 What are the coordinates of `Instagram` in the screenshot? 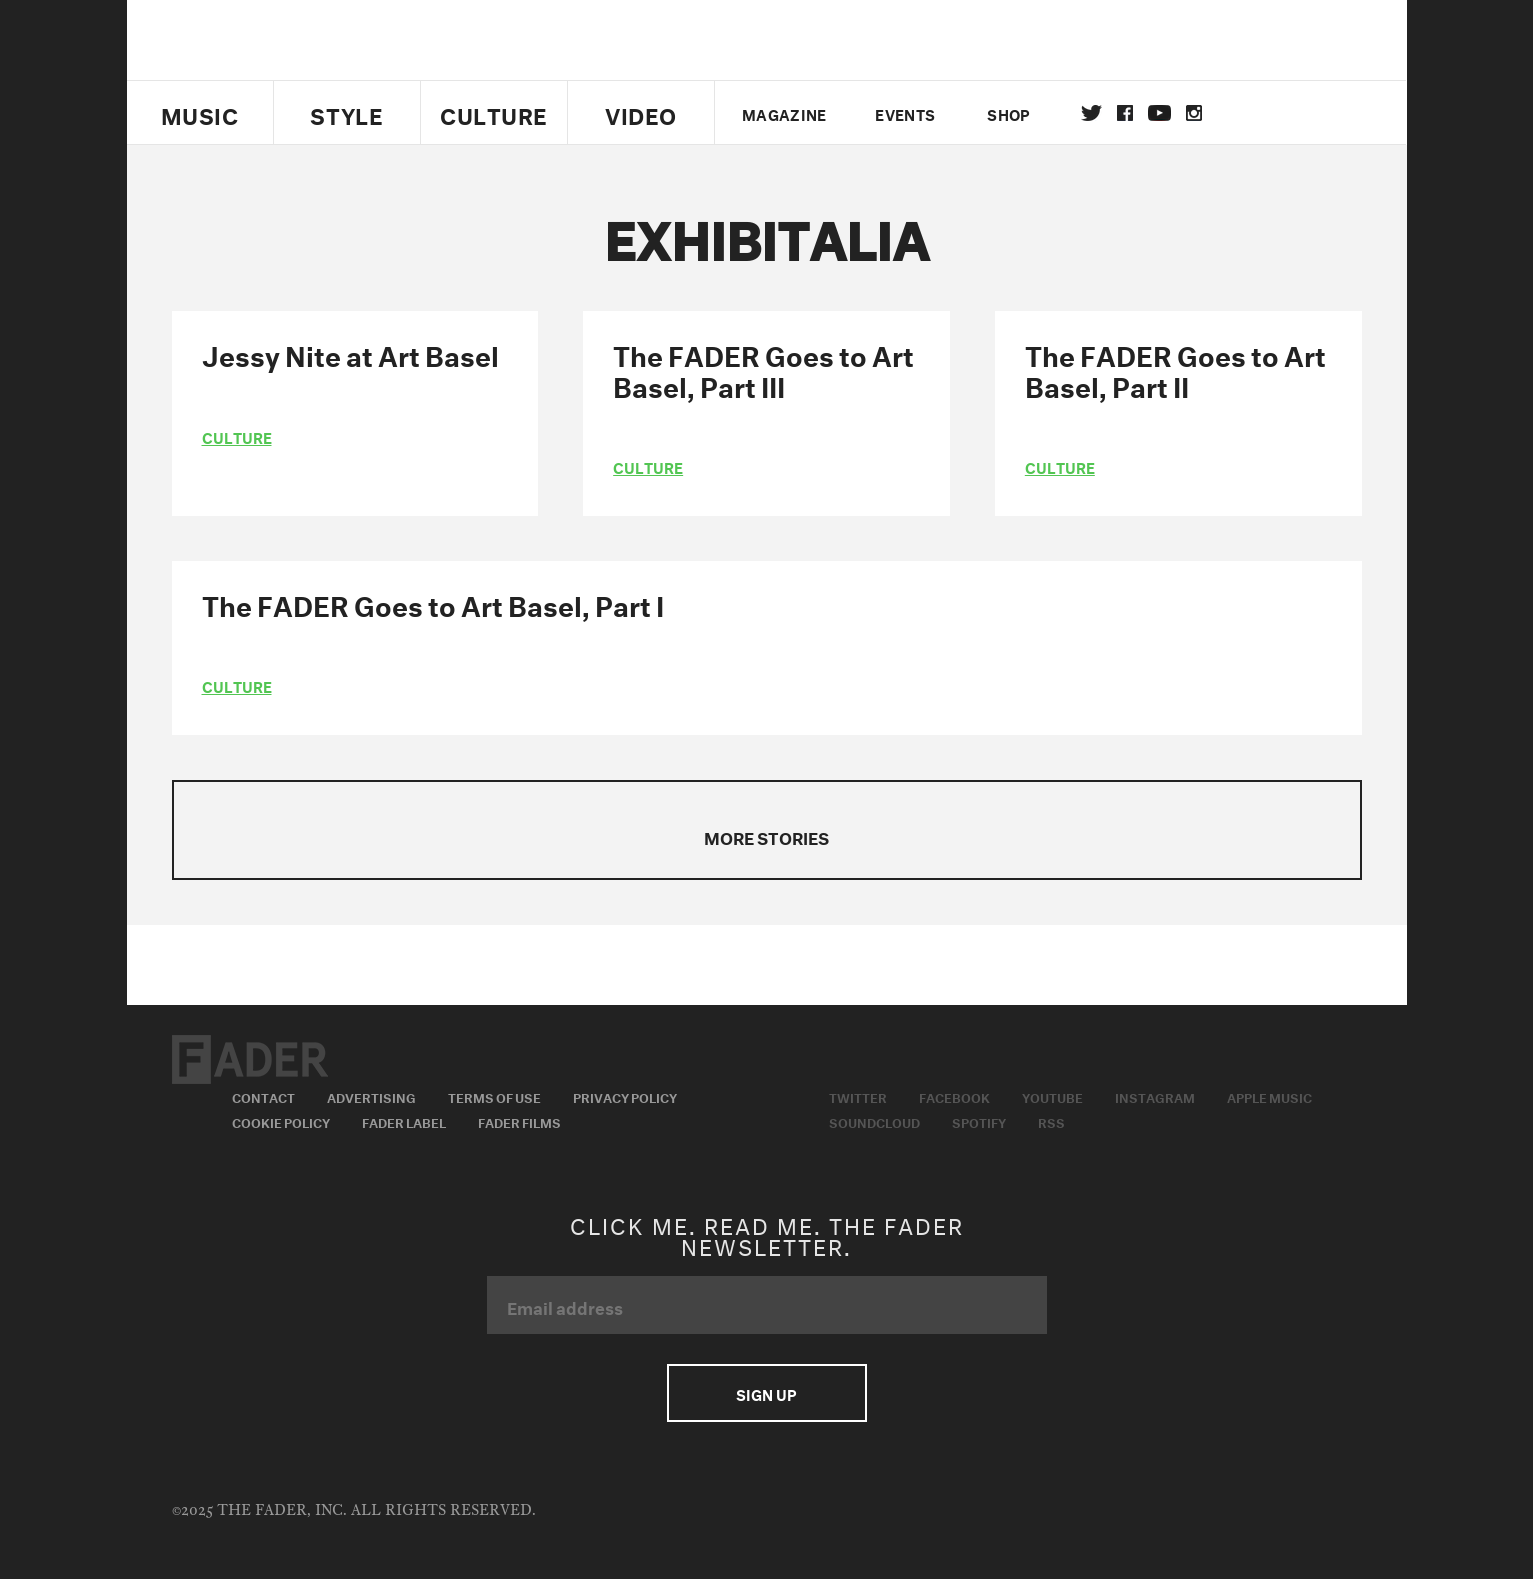 It's located at (1155, 1096).